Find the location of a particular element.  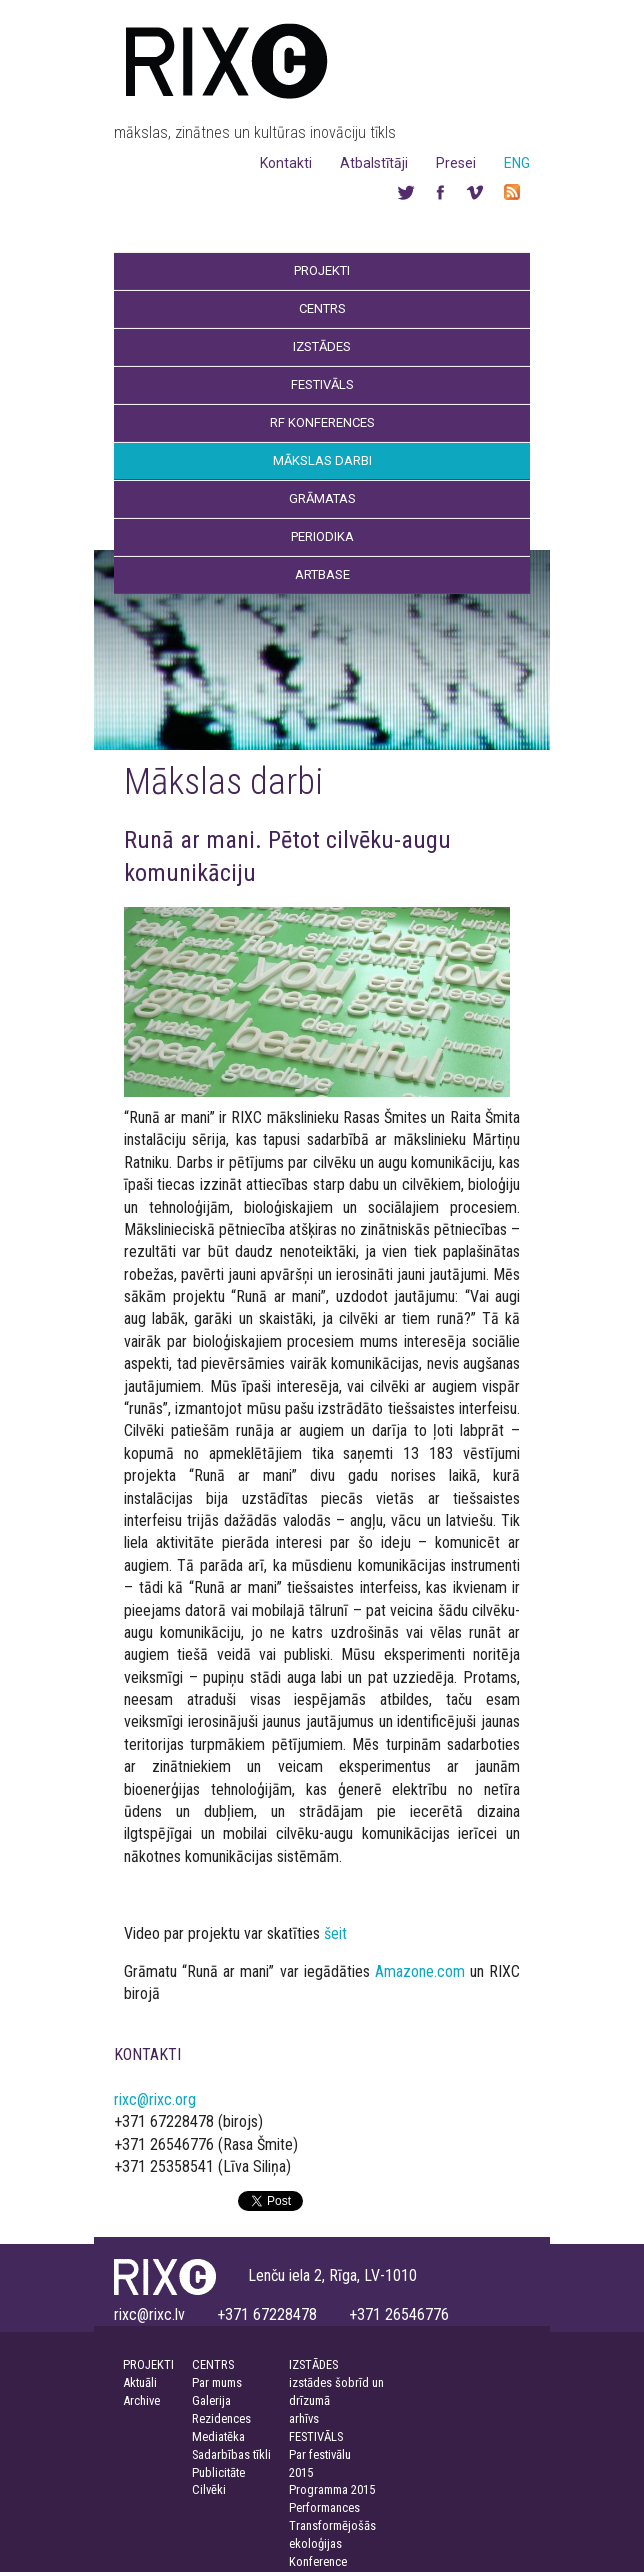

Atbalstītāji is located at coordinates (374, 163).